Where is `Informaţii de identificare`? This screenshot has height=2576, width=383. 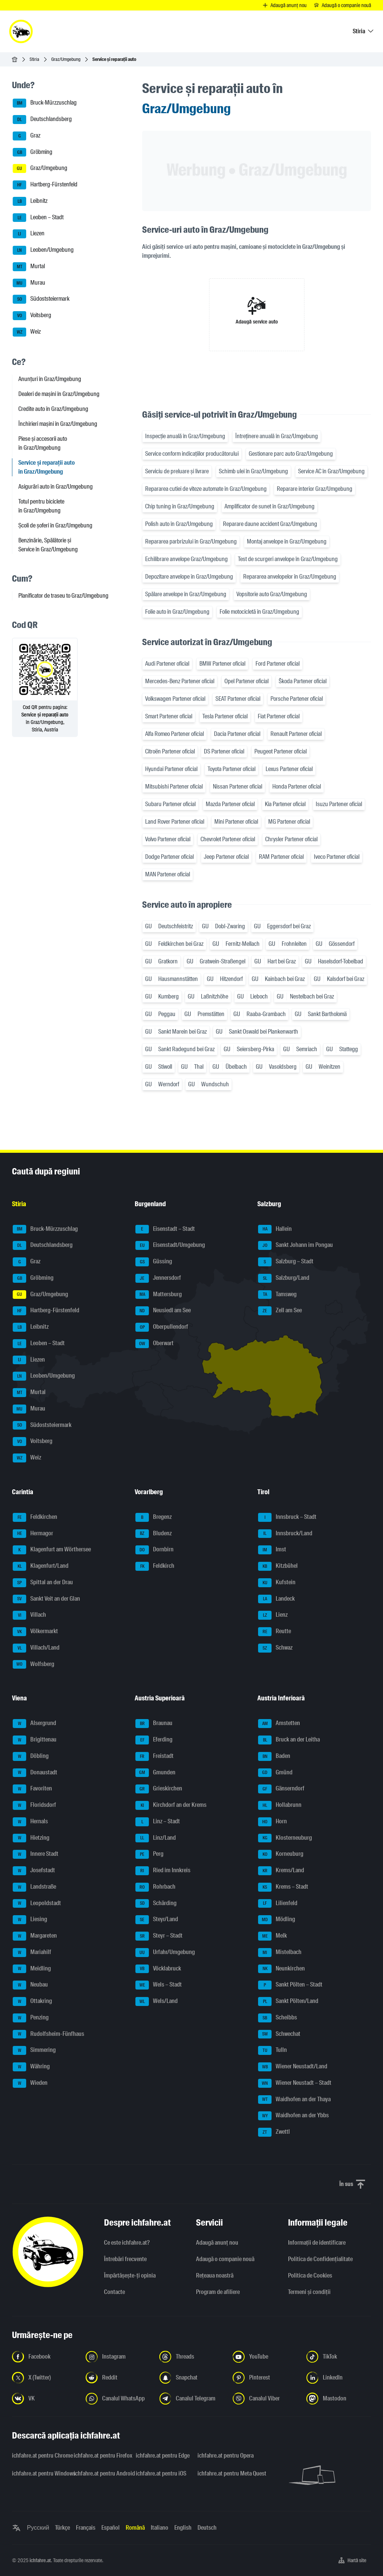
Informaţii de identificare is located at coordinates (317, 2243).